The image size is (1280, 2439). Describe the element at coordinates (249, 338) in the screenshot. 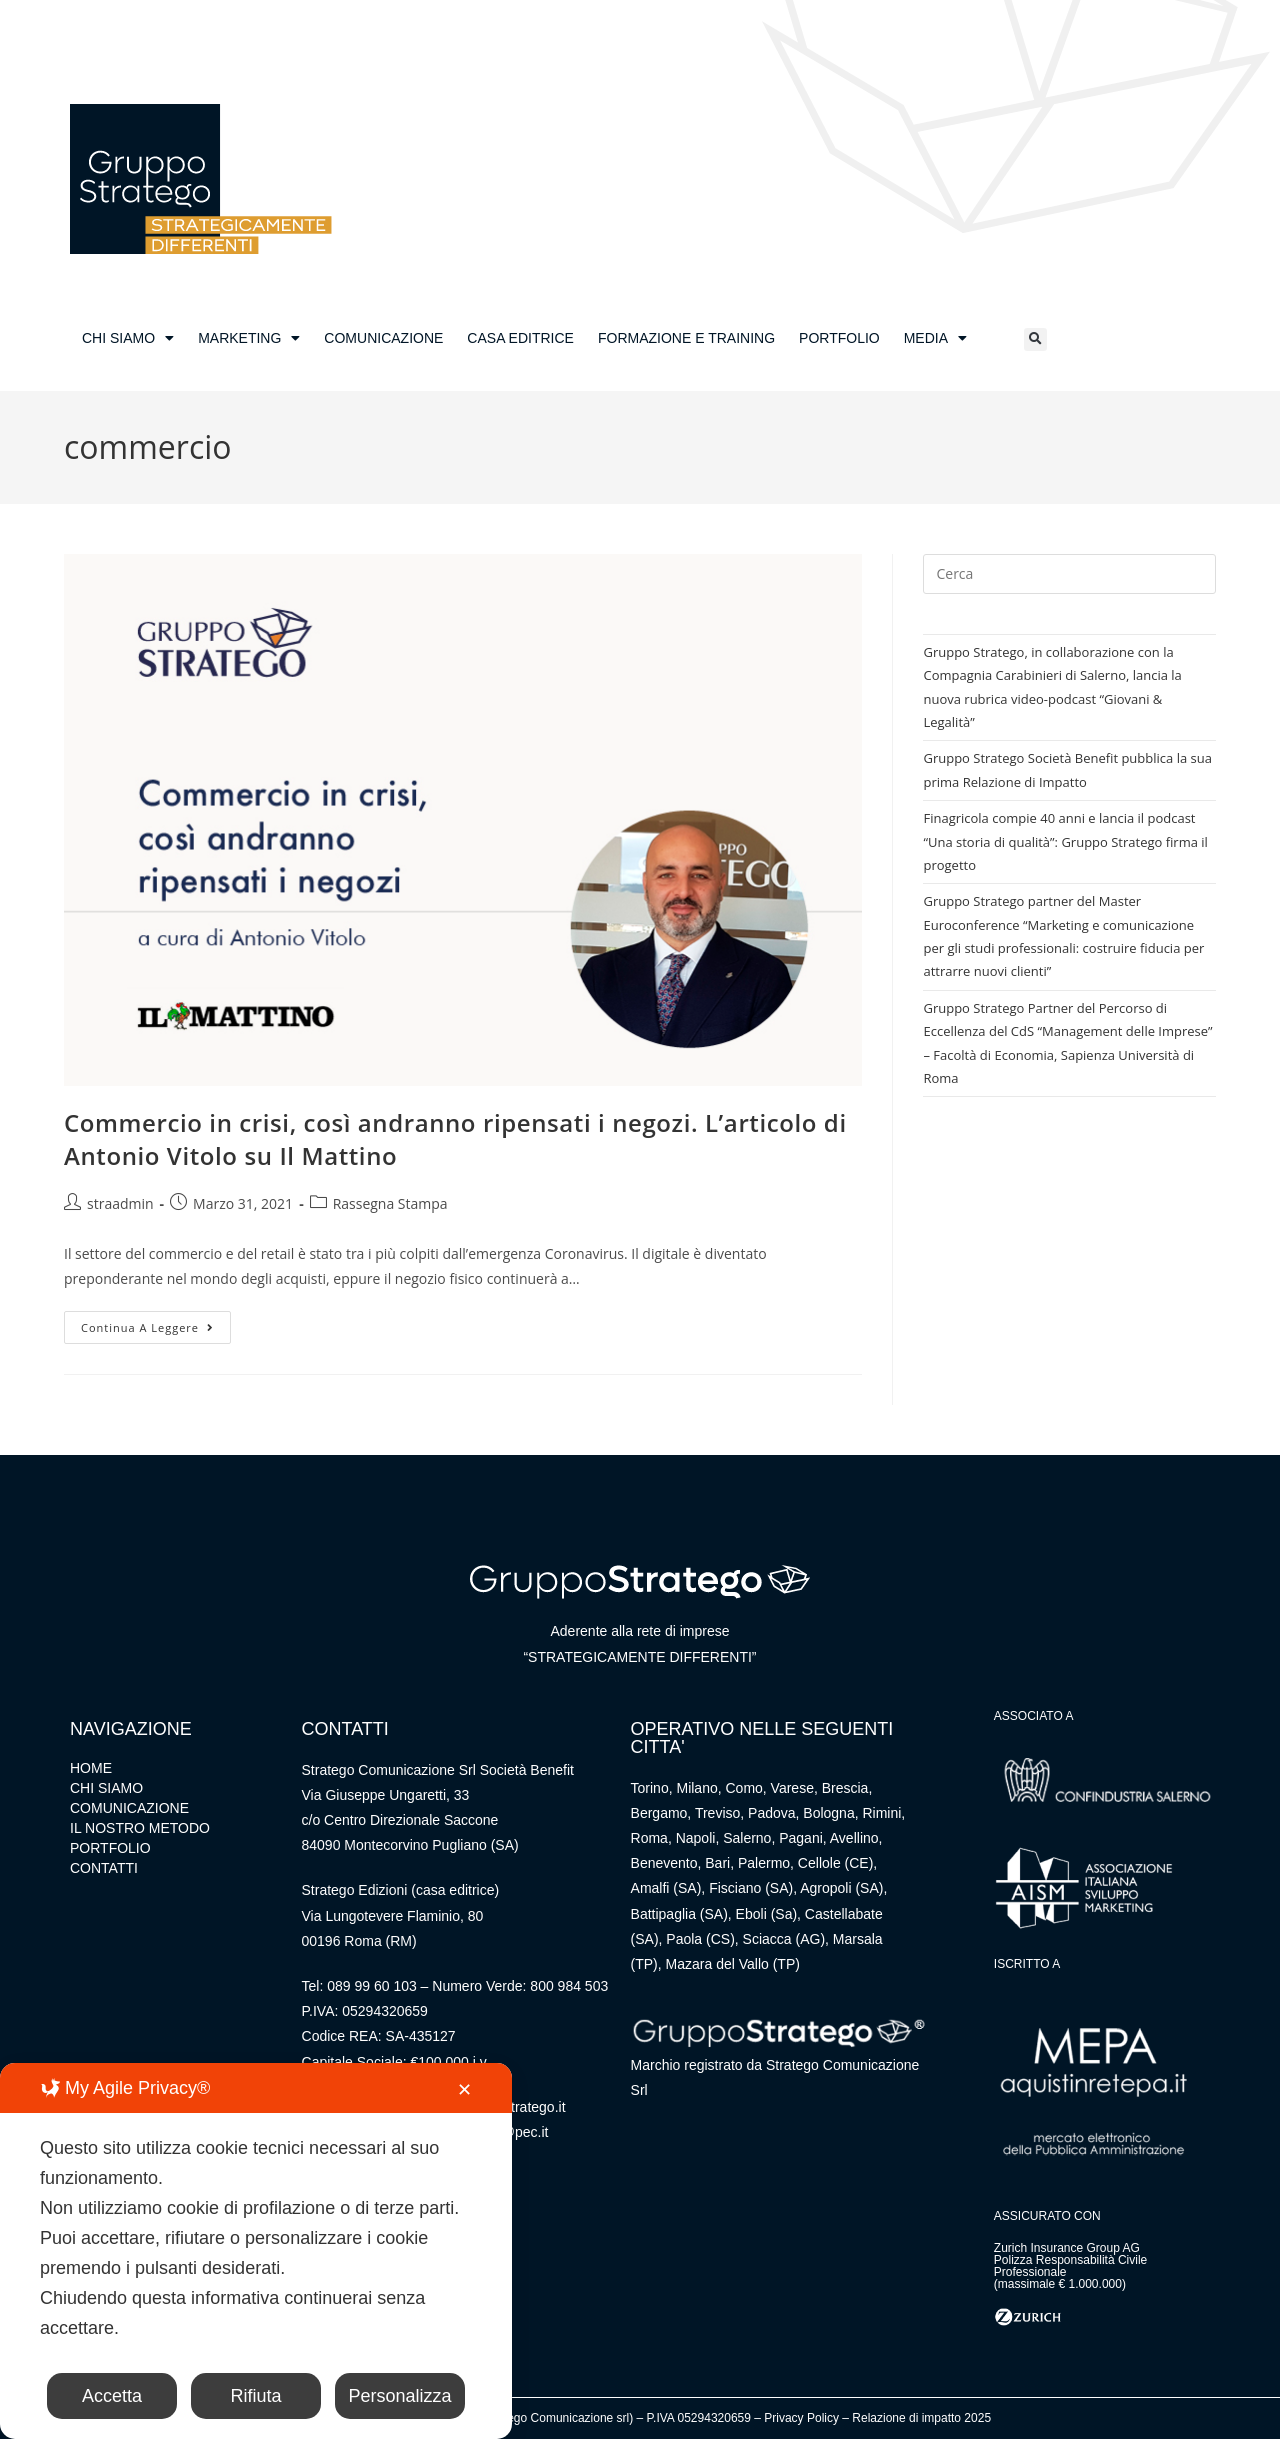

I see `MARKETING` at that location.